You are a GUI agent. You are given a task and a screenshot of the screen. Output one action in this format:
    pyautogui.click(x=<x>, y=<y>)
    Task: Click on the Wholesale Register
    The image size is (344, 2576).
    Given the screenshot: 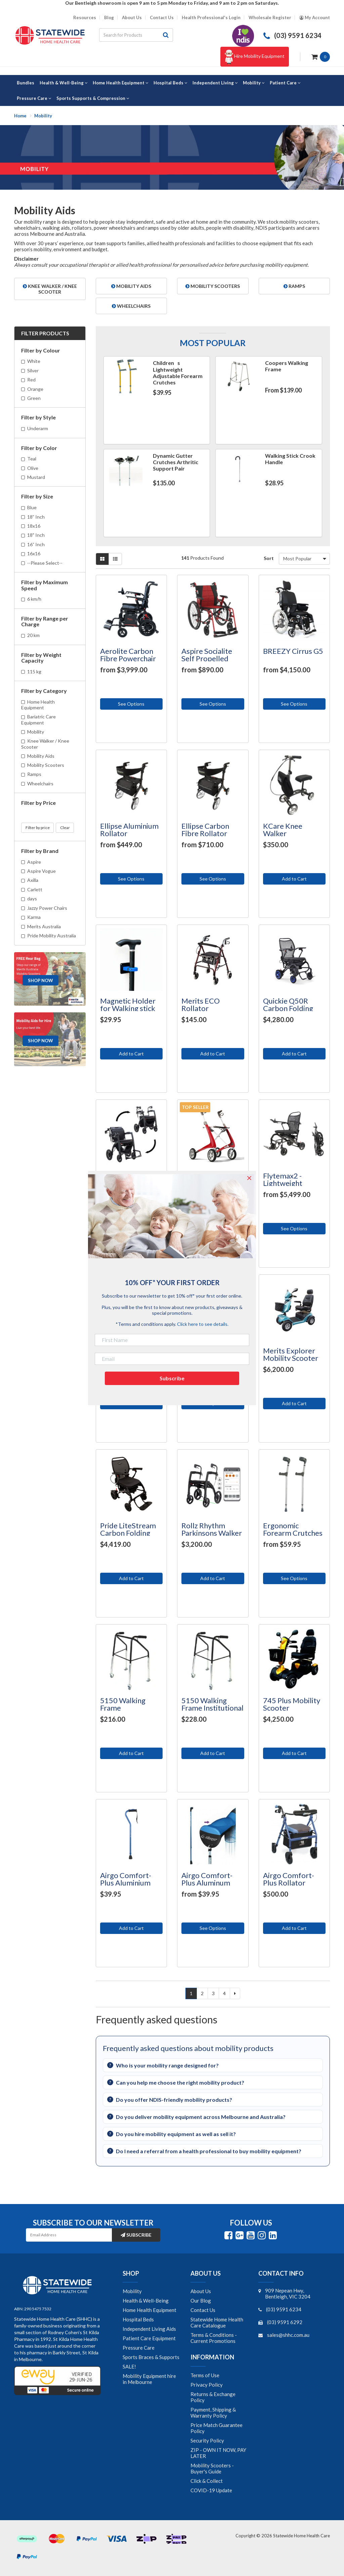 What is the action you would take?
    pyautogui.click(x=270, y=17)
    